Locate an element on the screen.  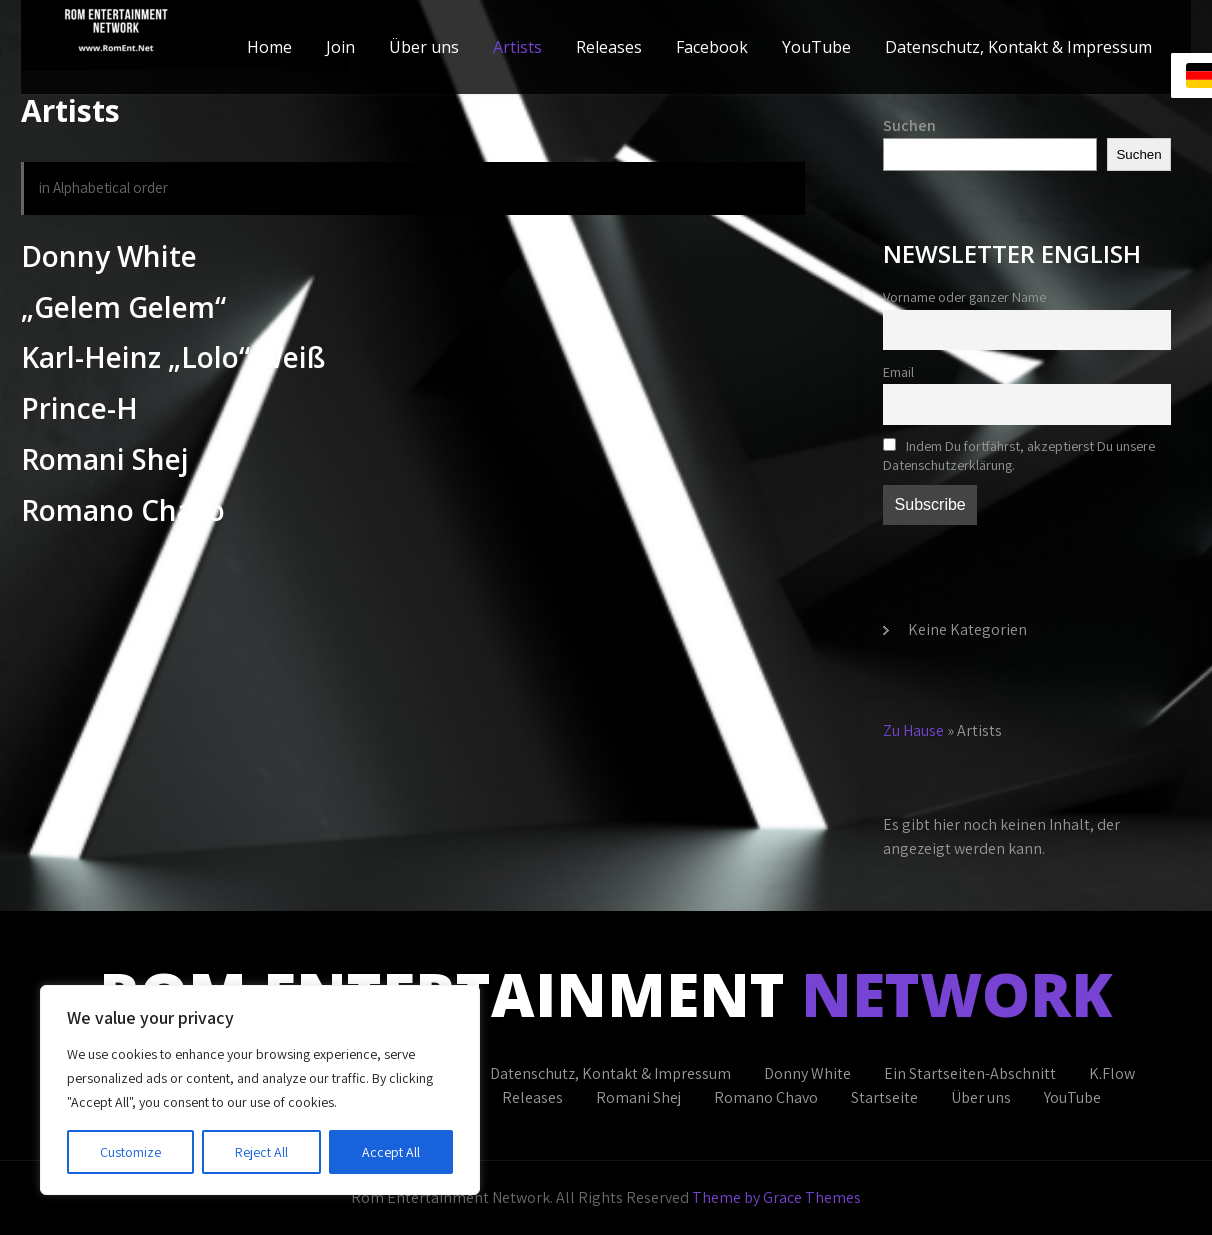
Ein Startseiten-Abschnitt is located at coordinates (970, 1073).